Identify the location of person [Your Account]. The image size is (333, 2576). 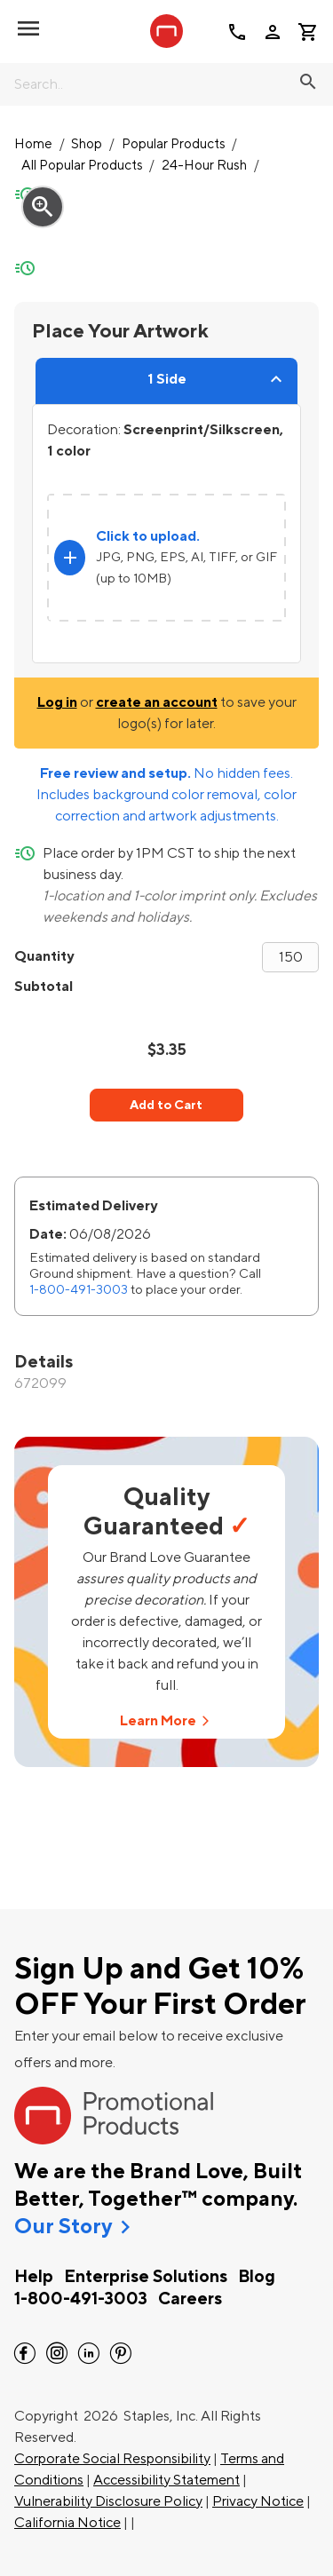
(272, 32).